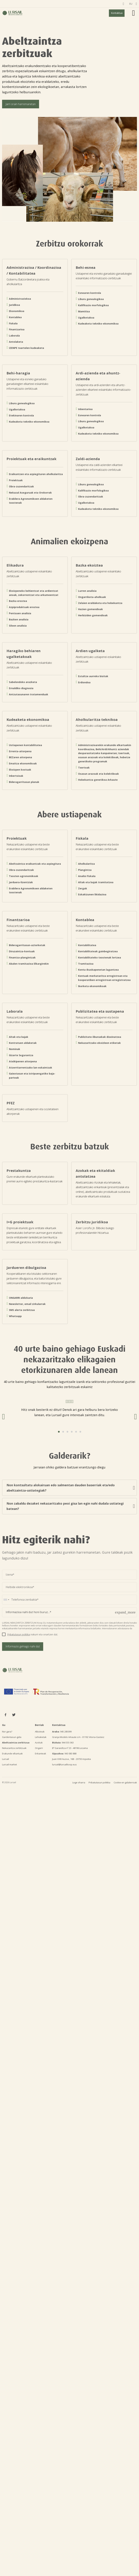 This screenshot has width=139, height=2576. I want to click on Enkanteak, so click(40, 1753).